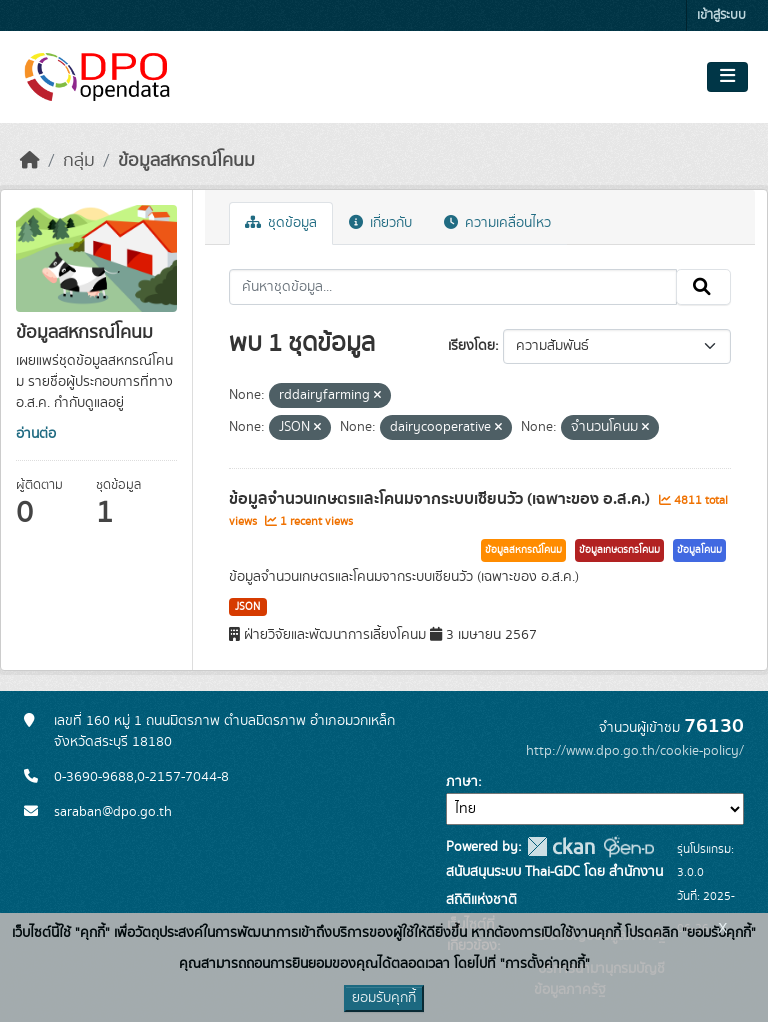 This screenshot has width=768, height=1022. Describe the element at coordinates (727, 77) in the screenshot. I see `[Toggle navigation]` at that location.